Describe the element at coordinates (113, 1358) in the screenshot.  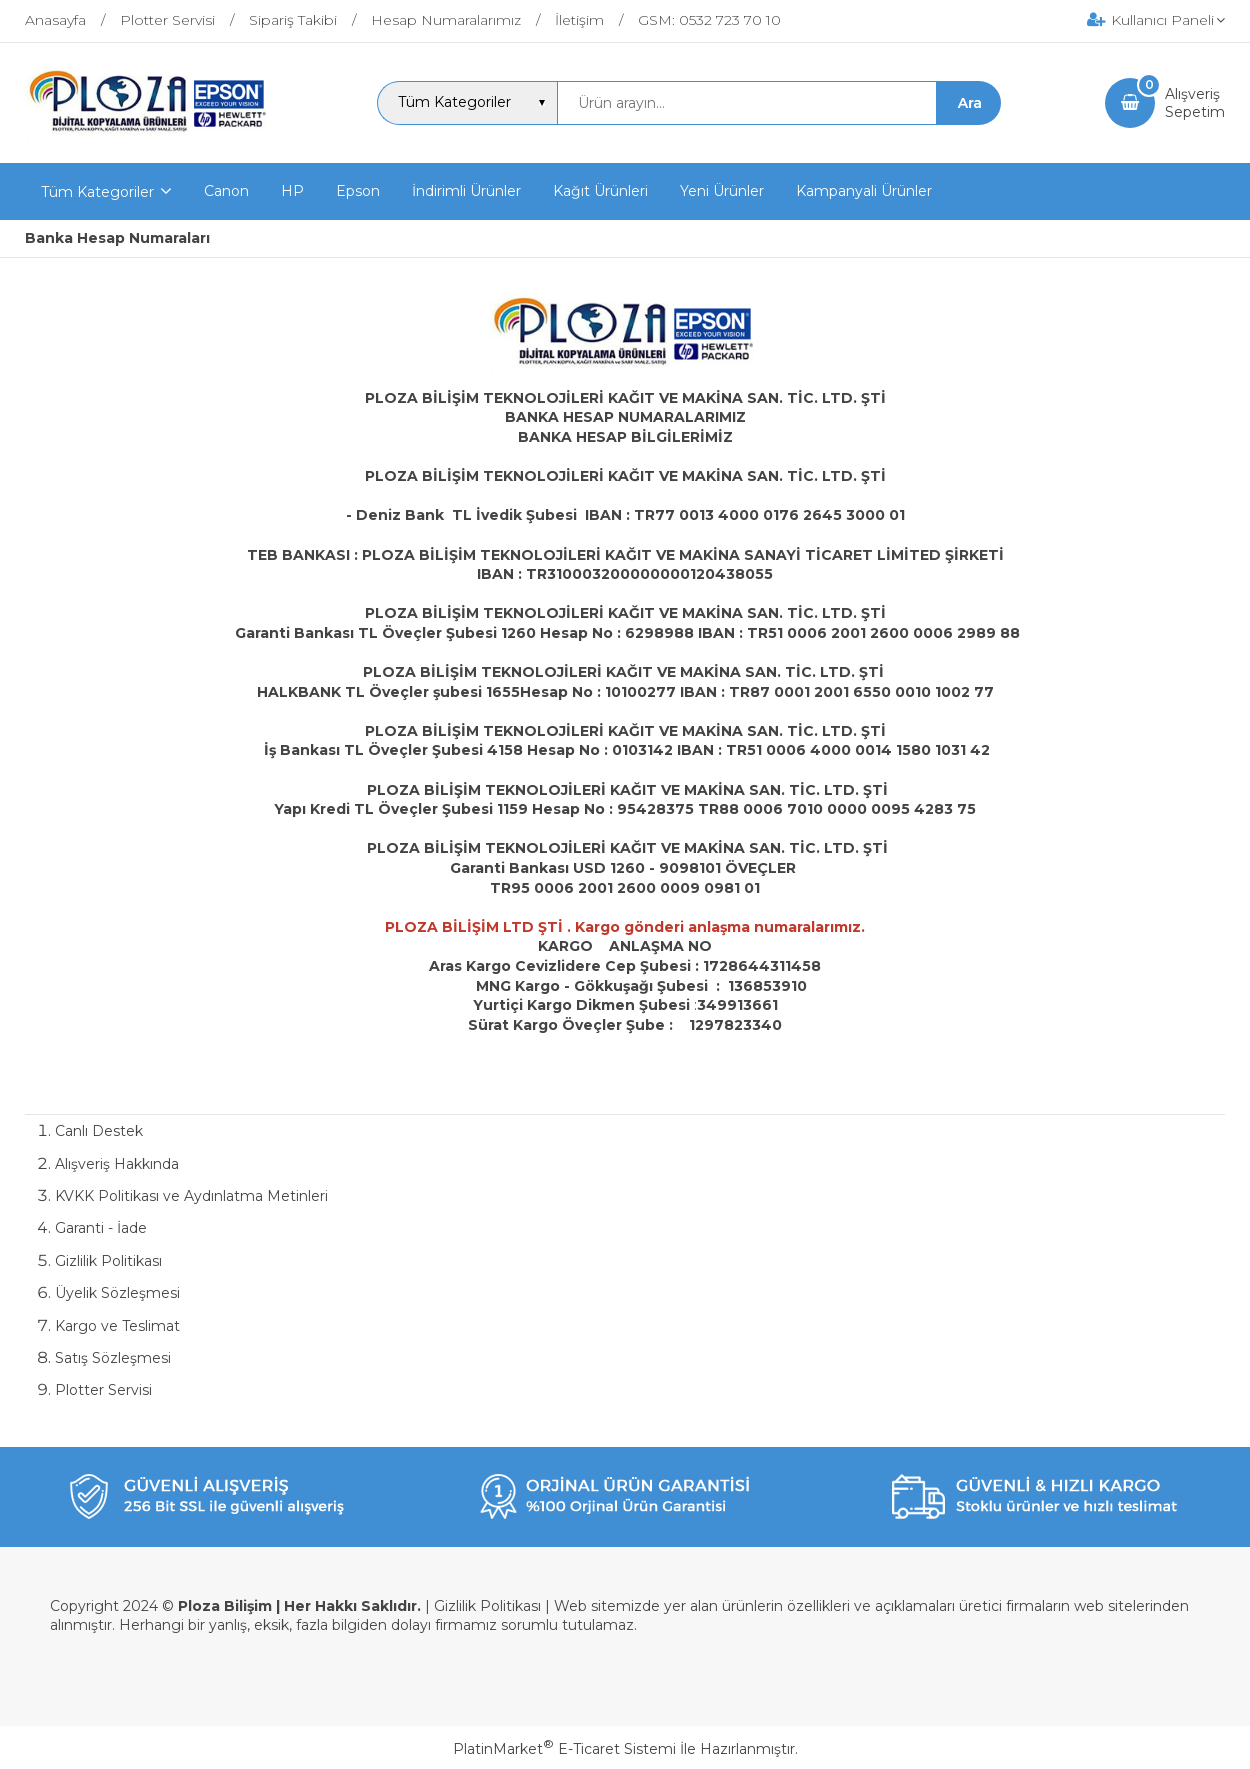
I see `Satış Sözleşmesi` at that location.